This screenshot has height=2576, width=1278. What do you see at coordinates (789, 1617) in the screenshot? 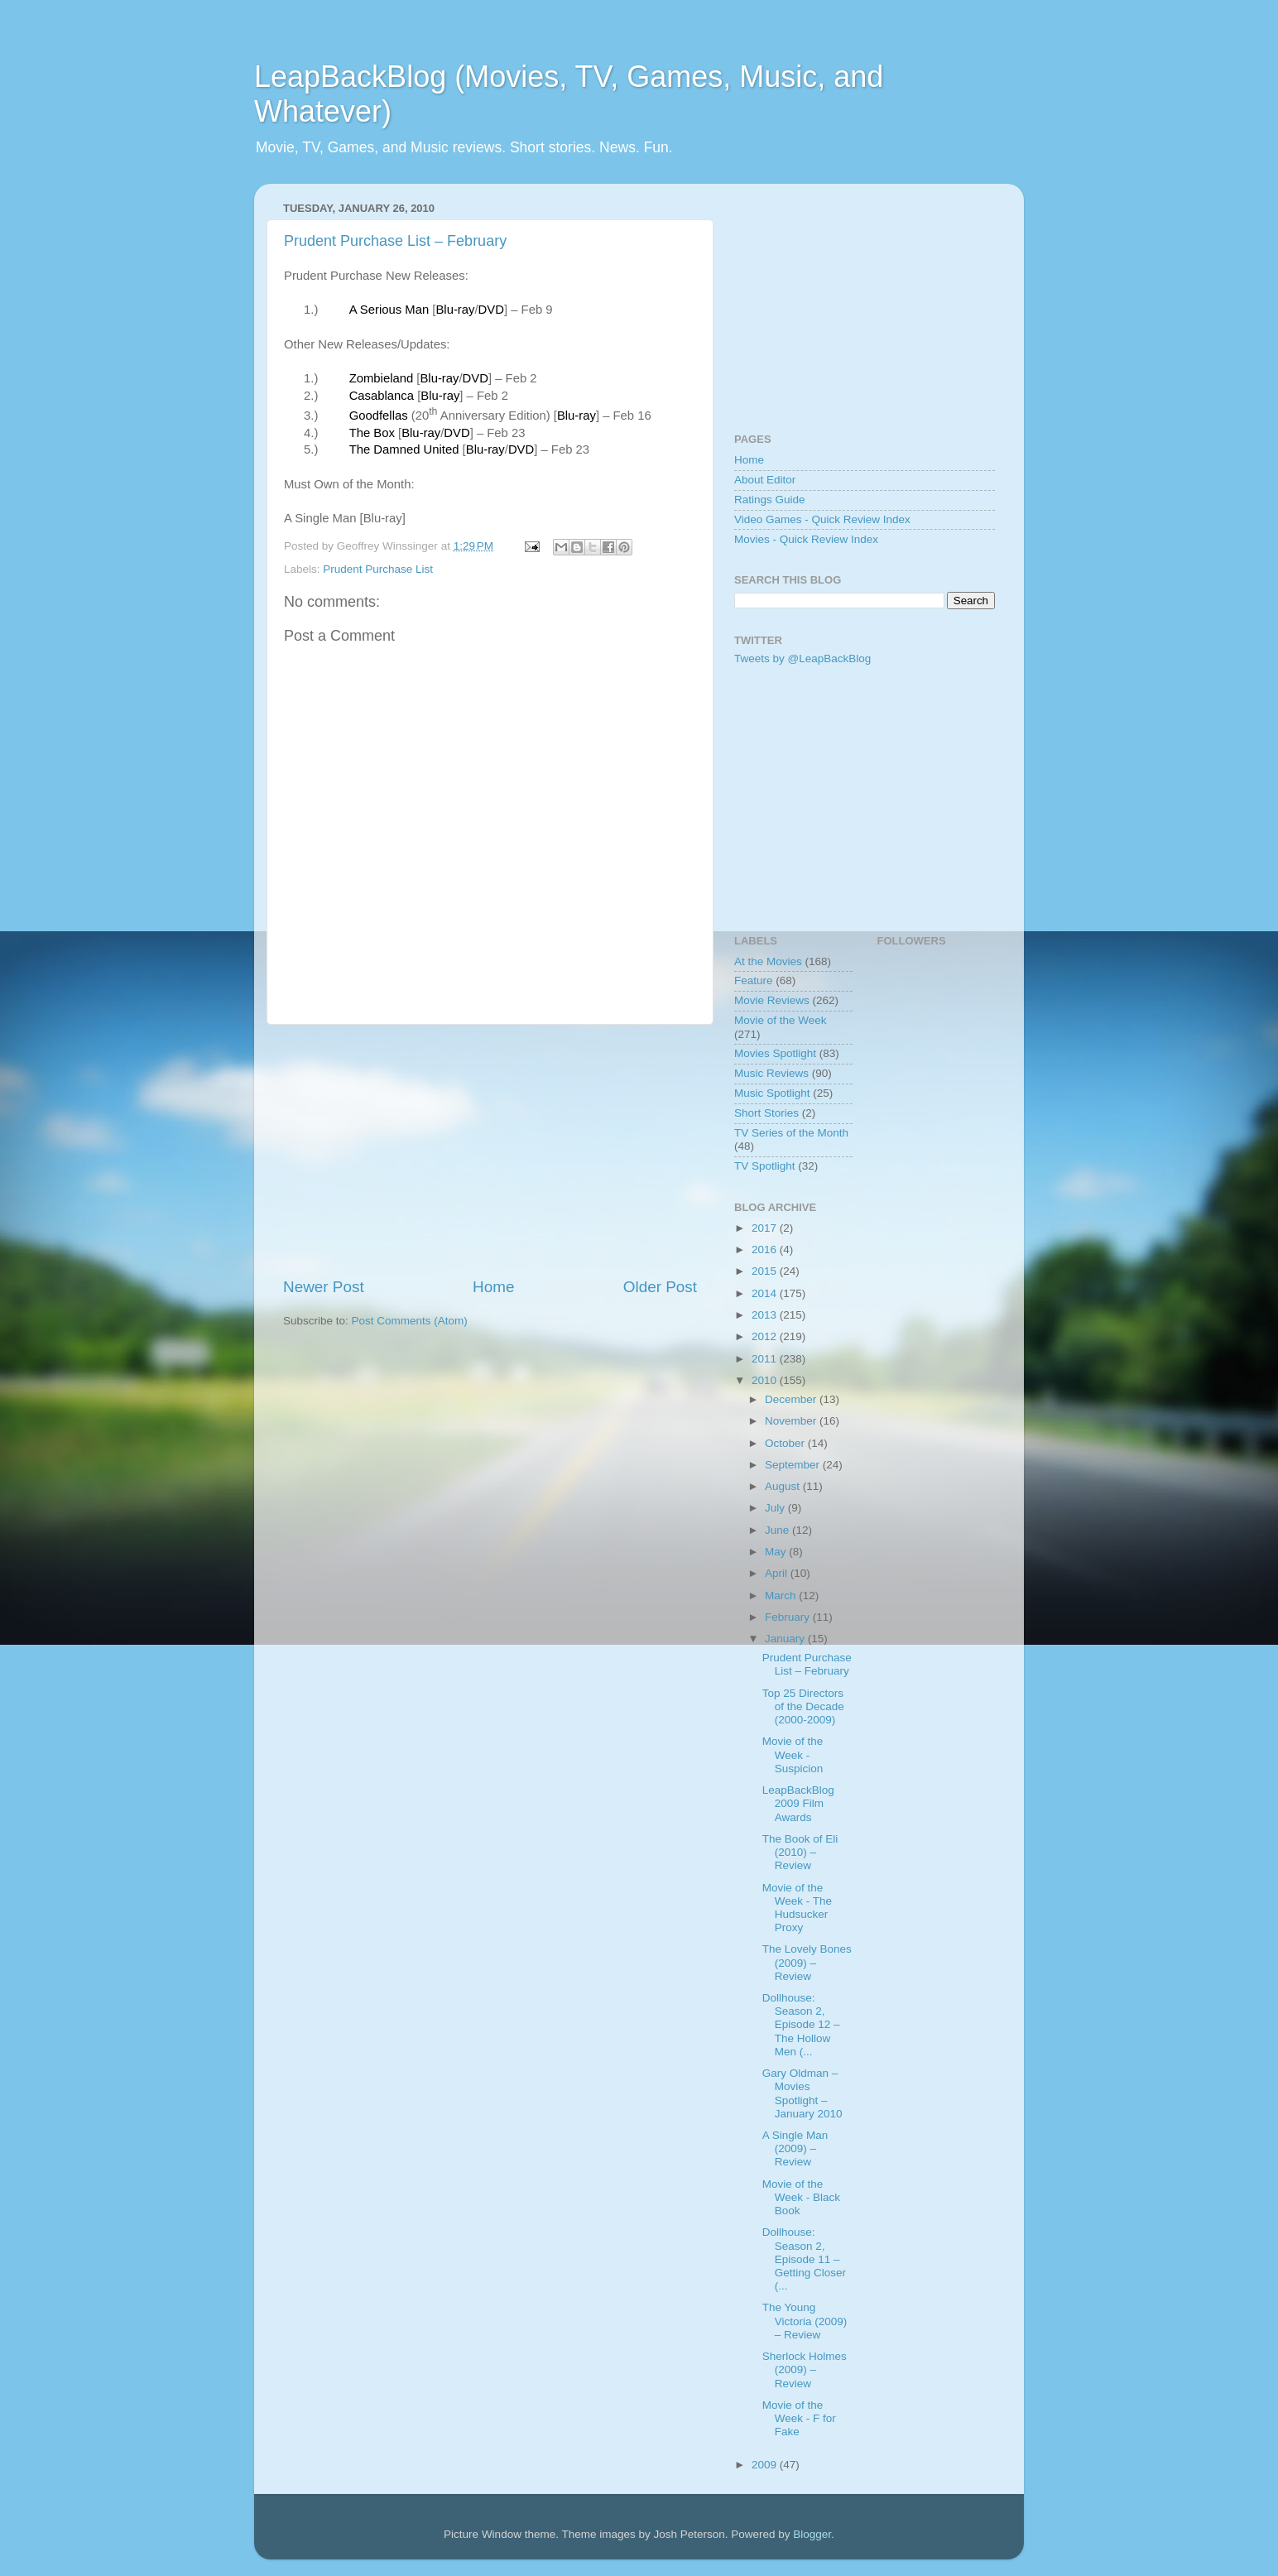
I see `February` at bounding box center [789, 1617].